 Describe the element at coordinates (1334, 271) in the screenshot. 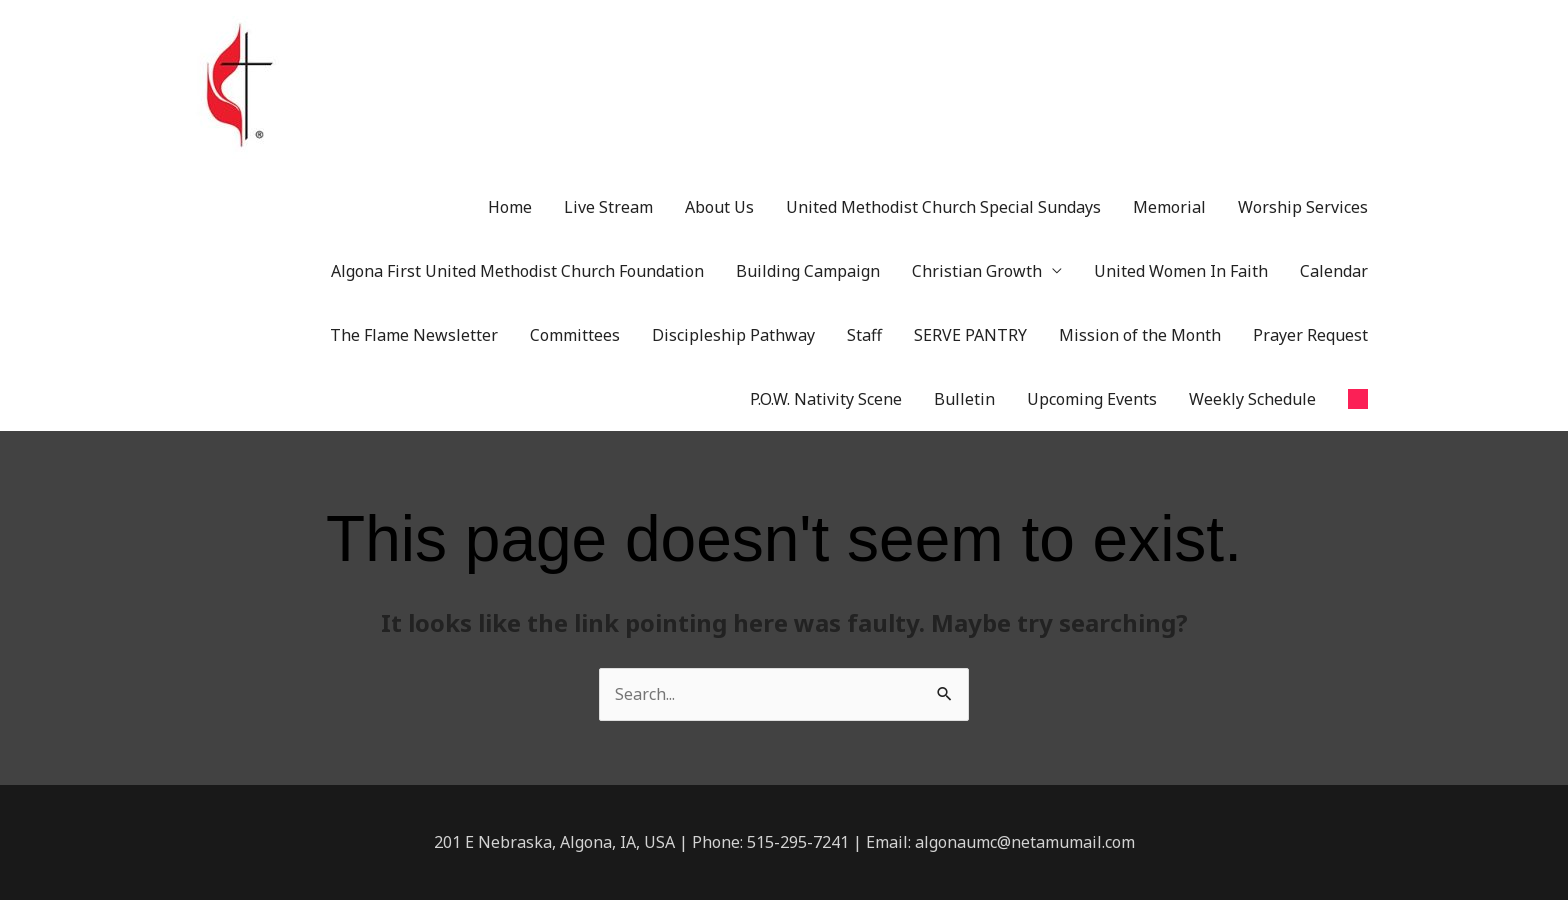

I see `Calendar` at that location.